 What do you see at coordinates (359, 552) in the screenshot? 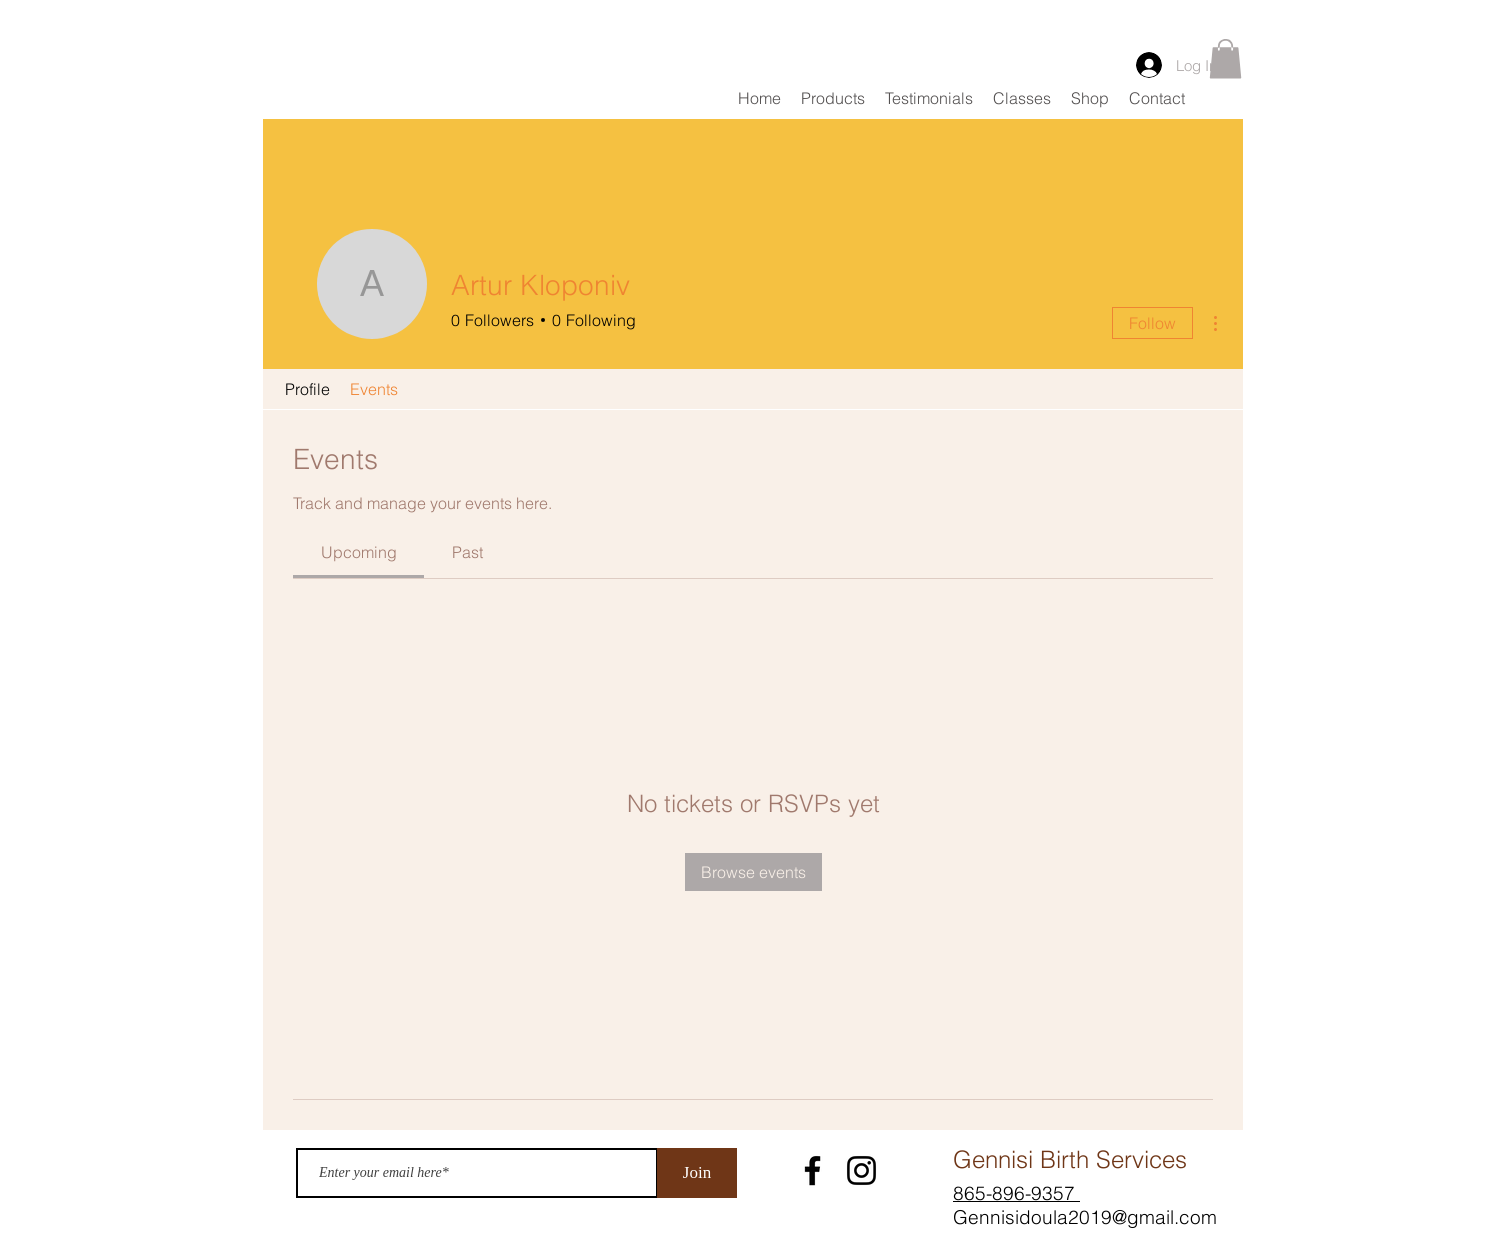
I see `[link]` at bounding box center [359, 552].